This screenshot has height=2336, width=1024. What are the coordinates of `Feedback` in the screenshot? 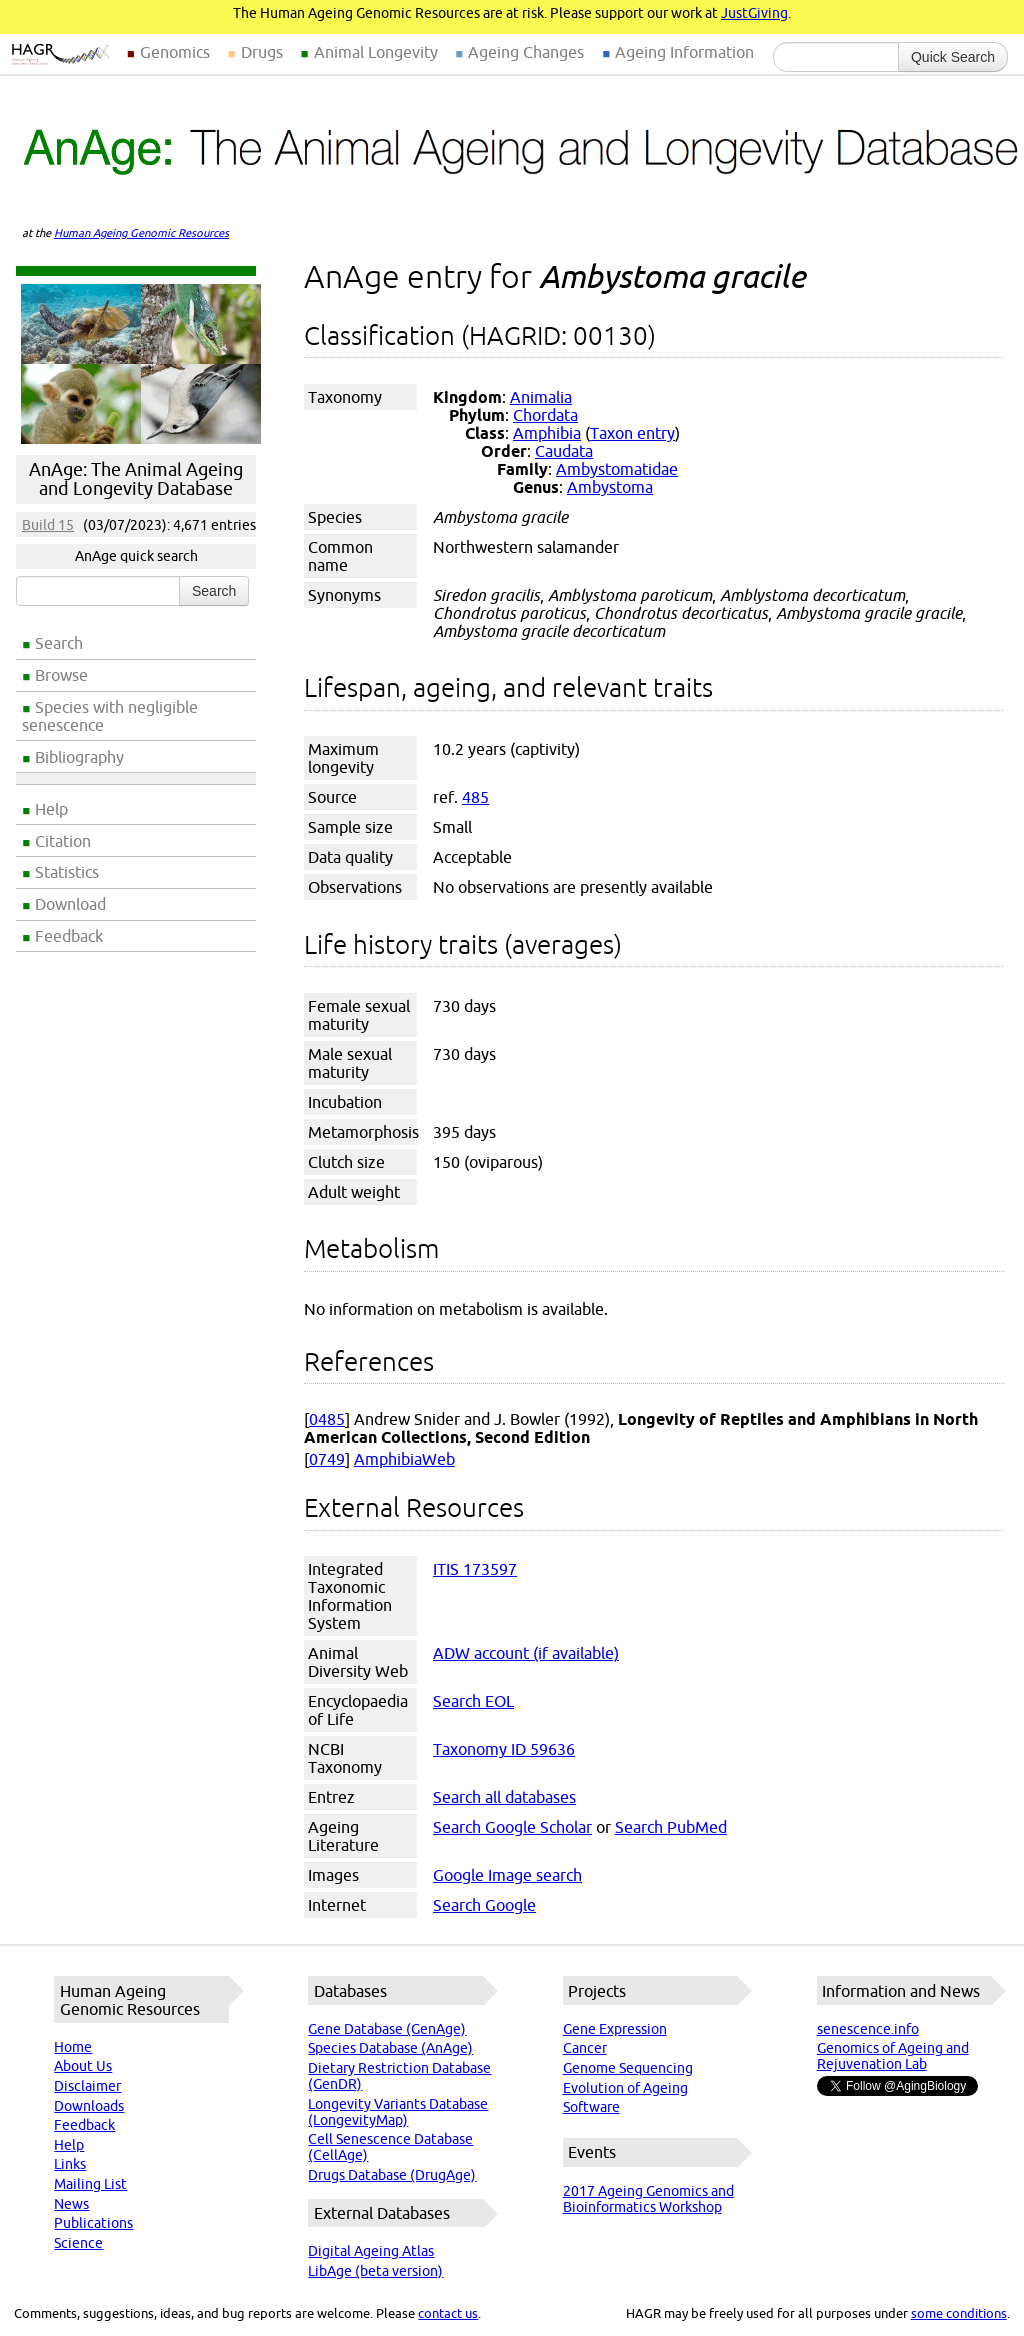 It's located at (69, 936).